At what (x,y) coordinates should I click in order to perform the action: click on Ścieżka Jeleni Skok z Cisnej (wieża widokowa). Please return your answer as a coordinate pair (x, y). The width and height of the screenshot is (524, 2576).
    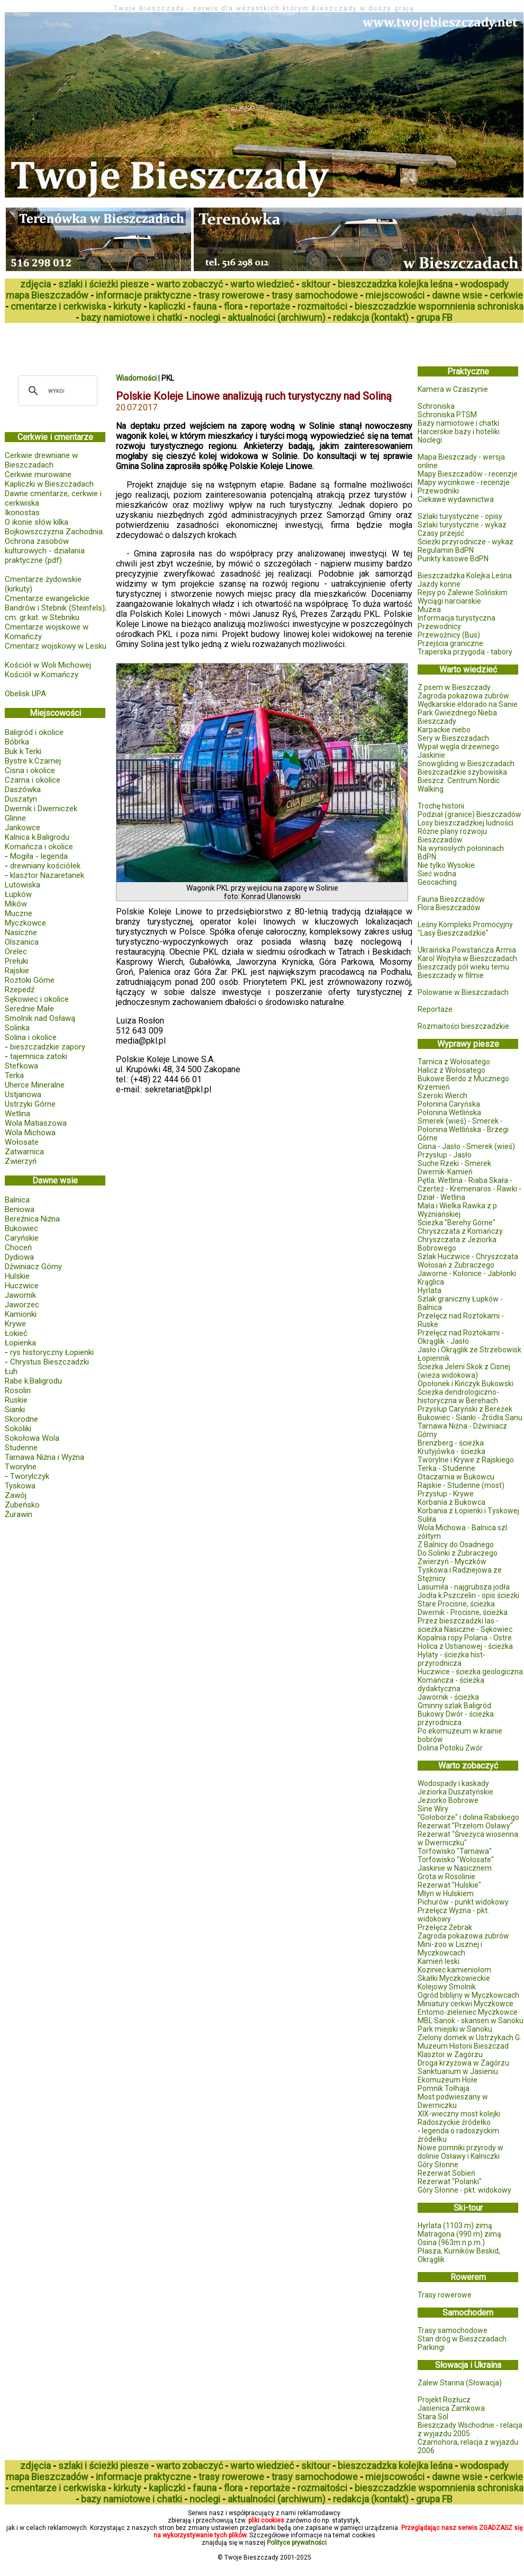
    Looking at the image, I should click on (464, 1370).